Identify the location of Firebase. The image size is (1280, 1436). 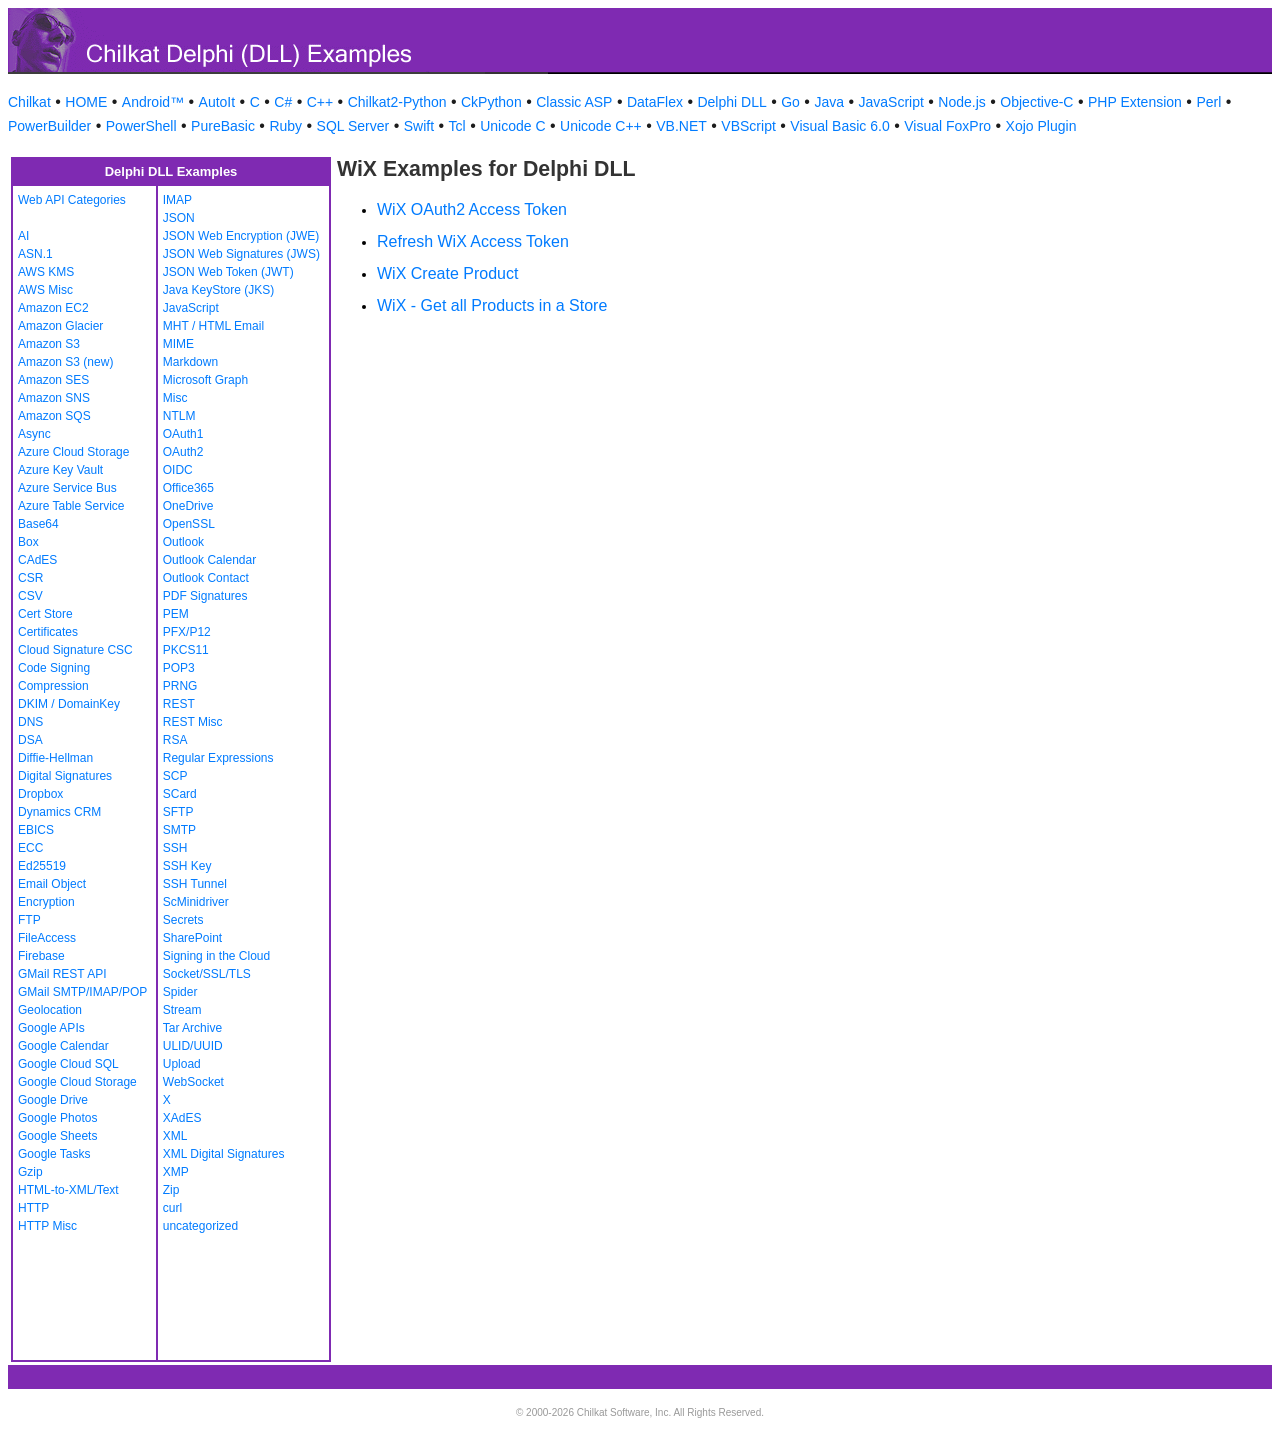
(41, 956).